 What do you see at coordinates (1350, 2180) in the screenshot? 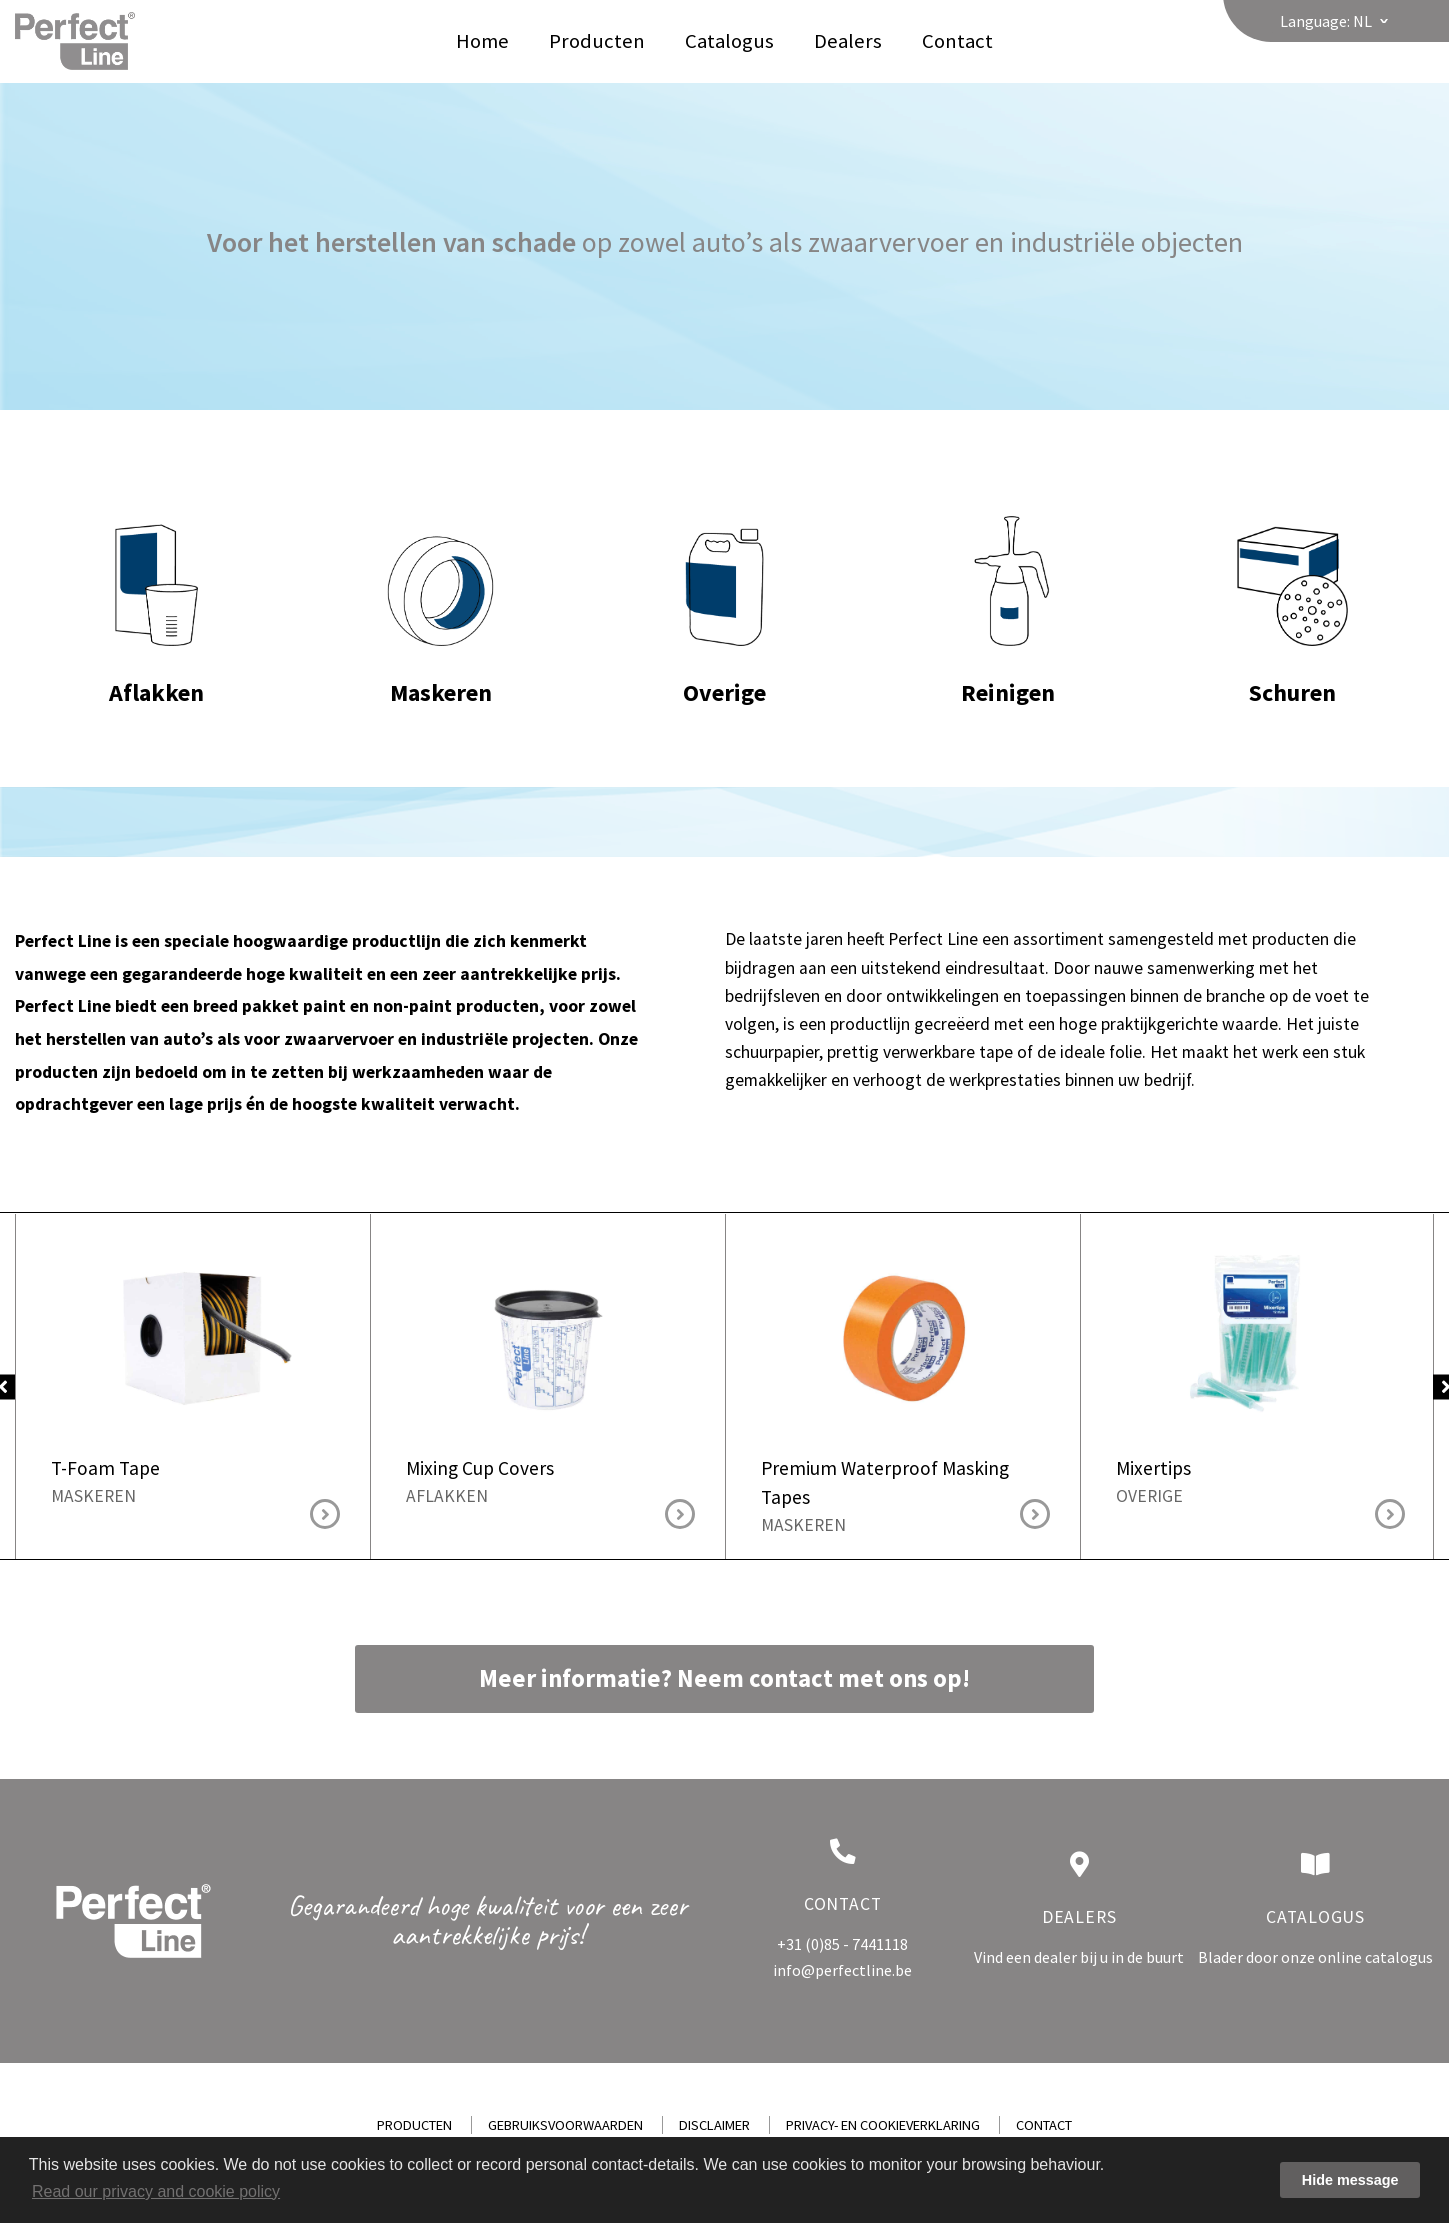
I see `Hide message [button]` at bounding box center [1350, 2180].